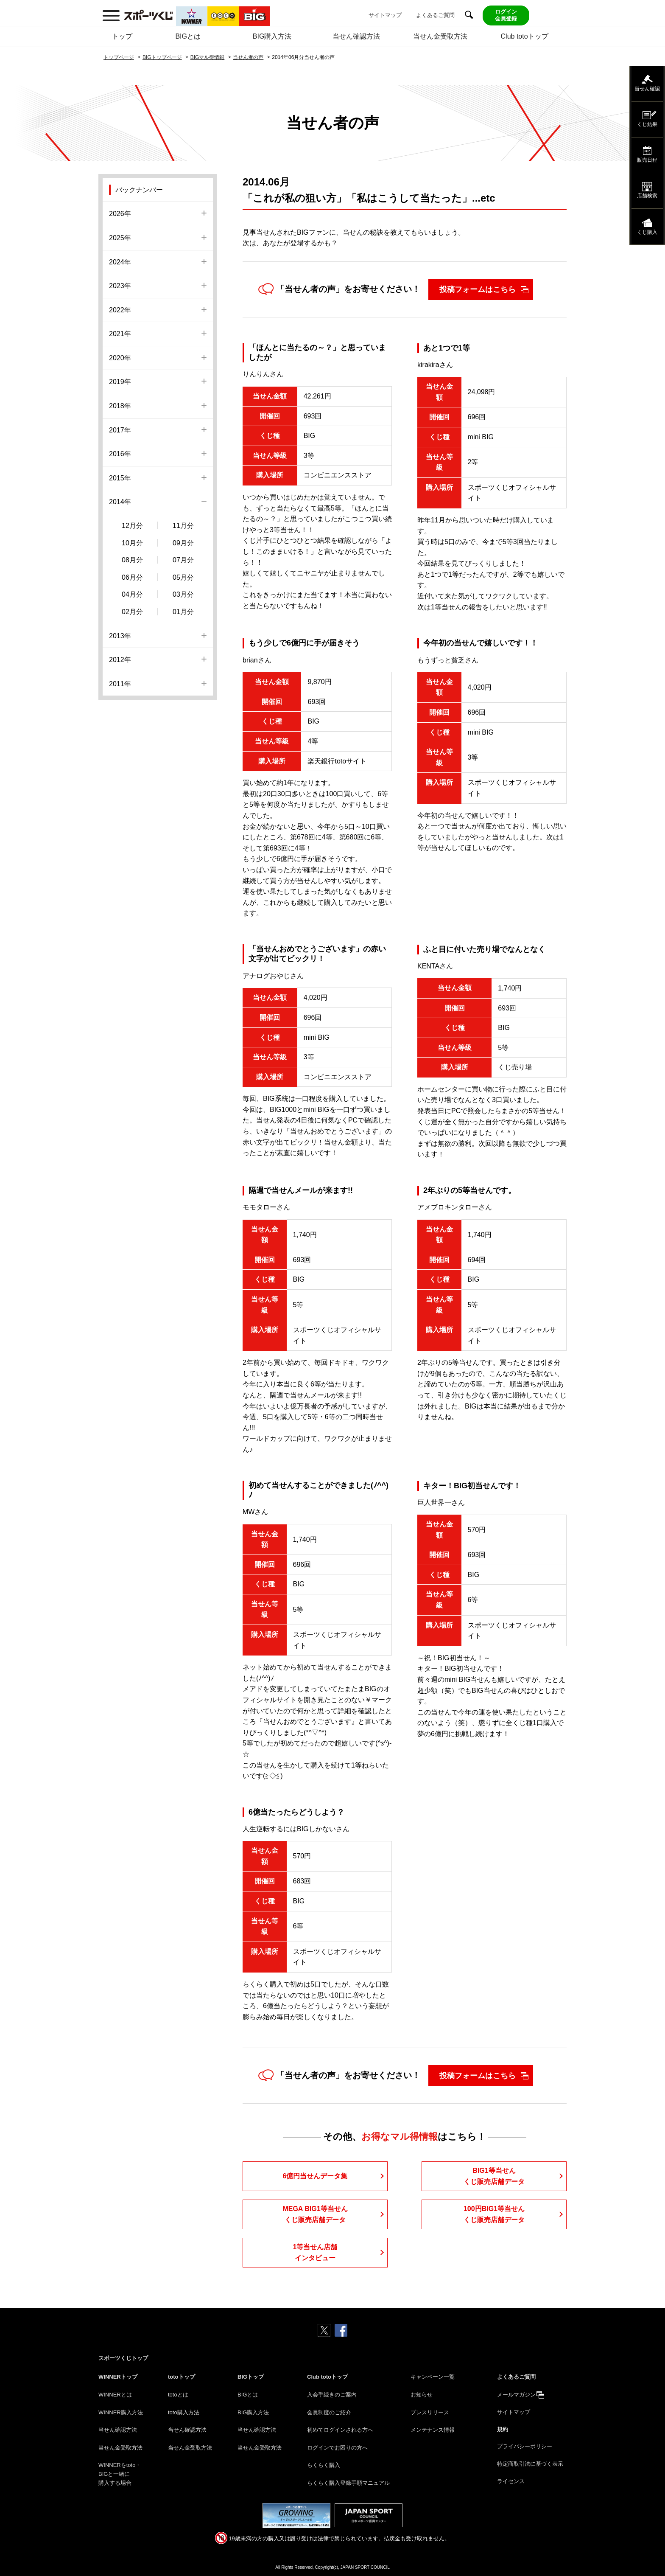 The width and height of the screenshot is (665, 2576). I want to click on 06月分, so click(132, 577).